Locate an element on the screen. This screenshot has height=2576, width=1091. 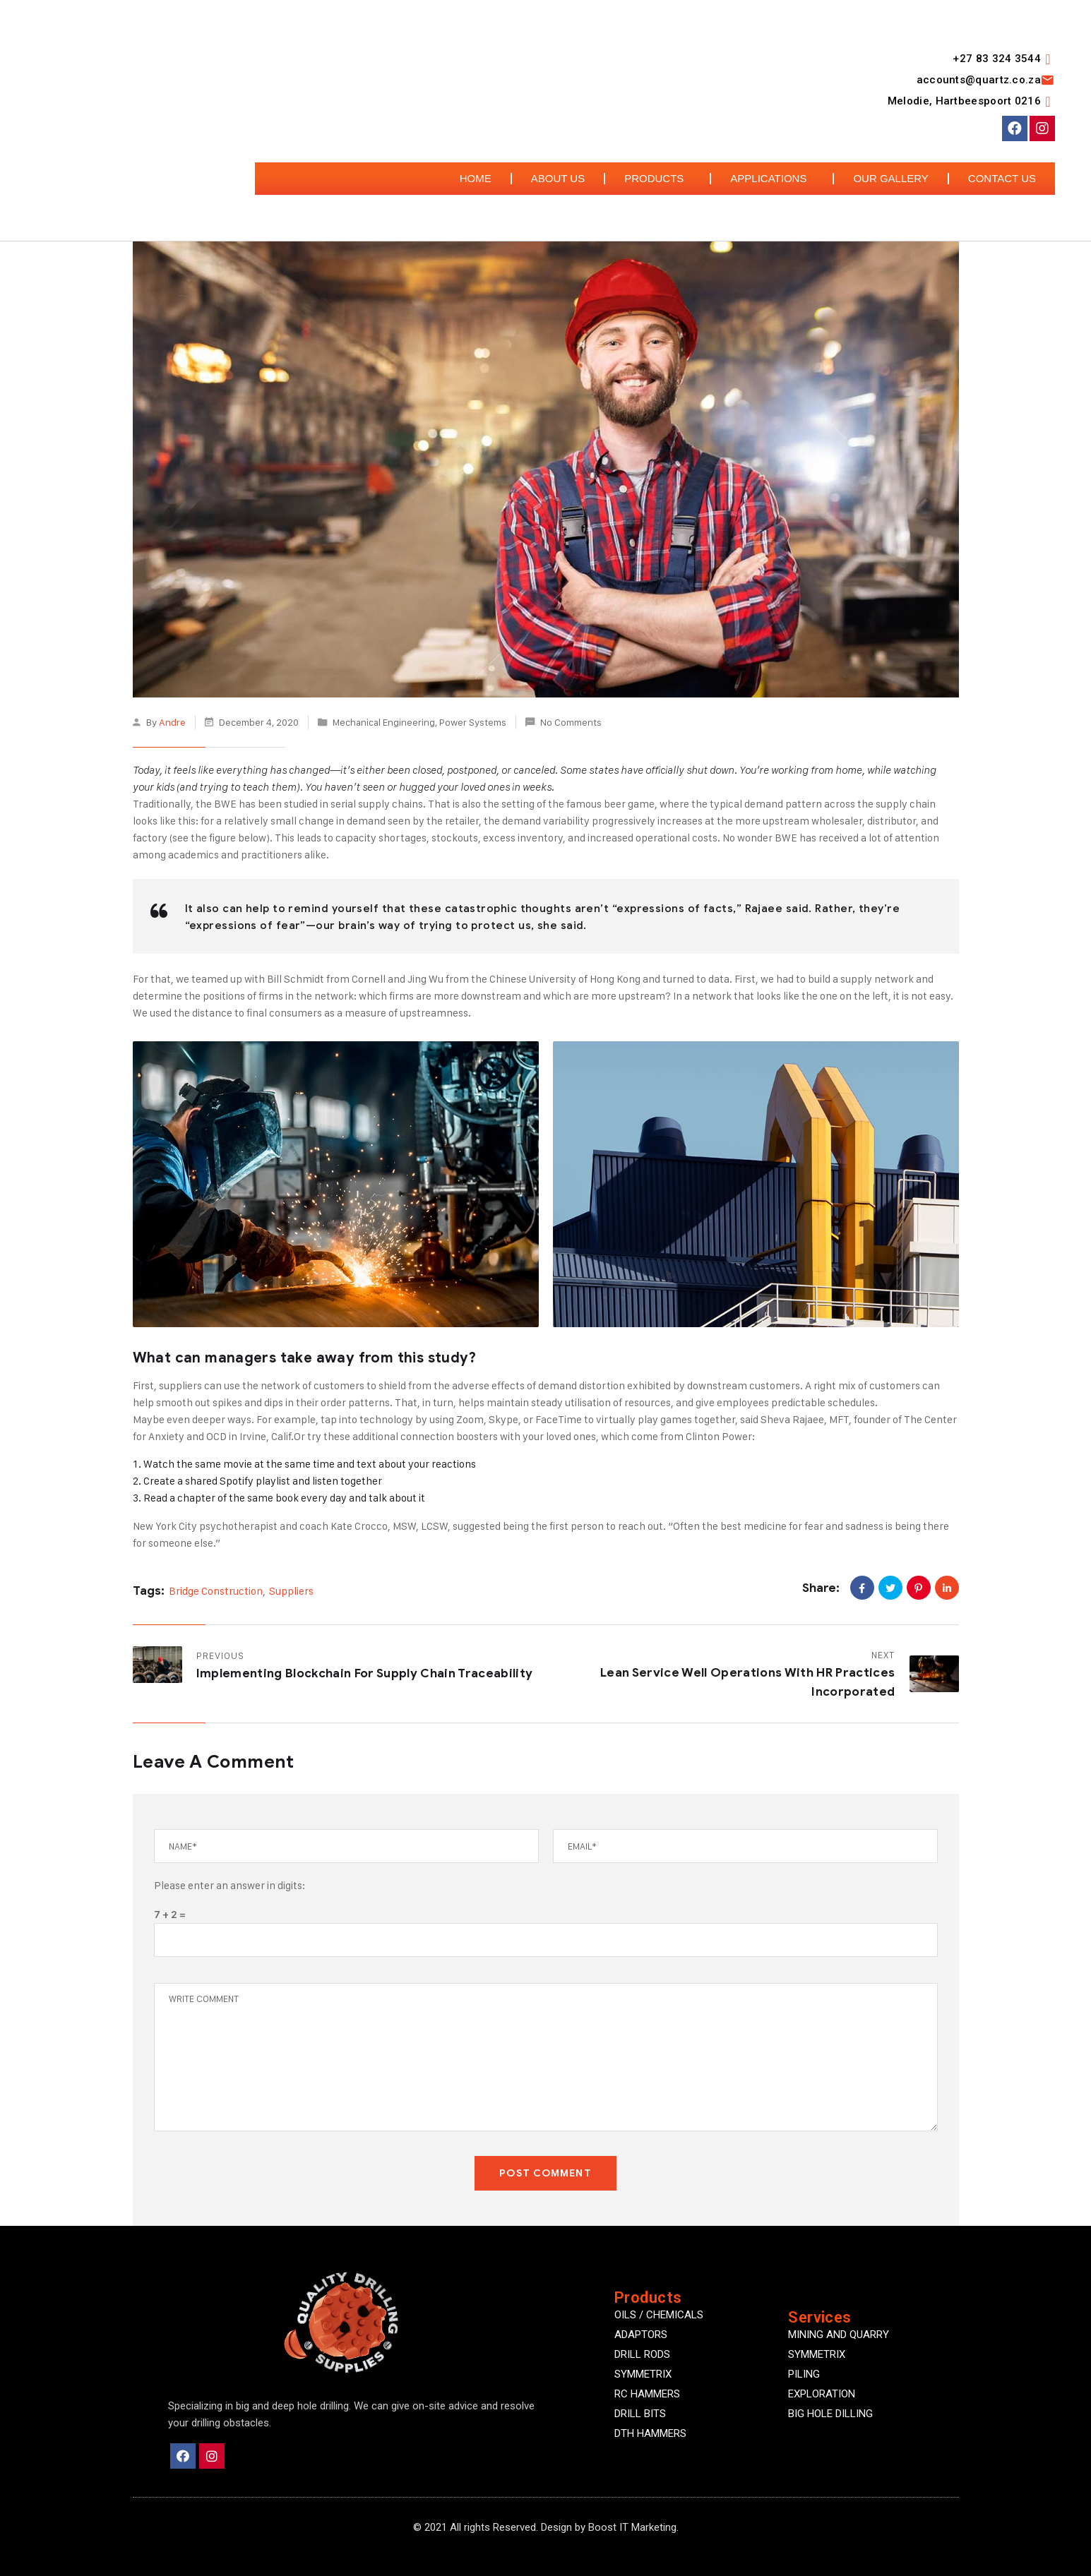
Our Gallery is located at coordinates (890, 178).